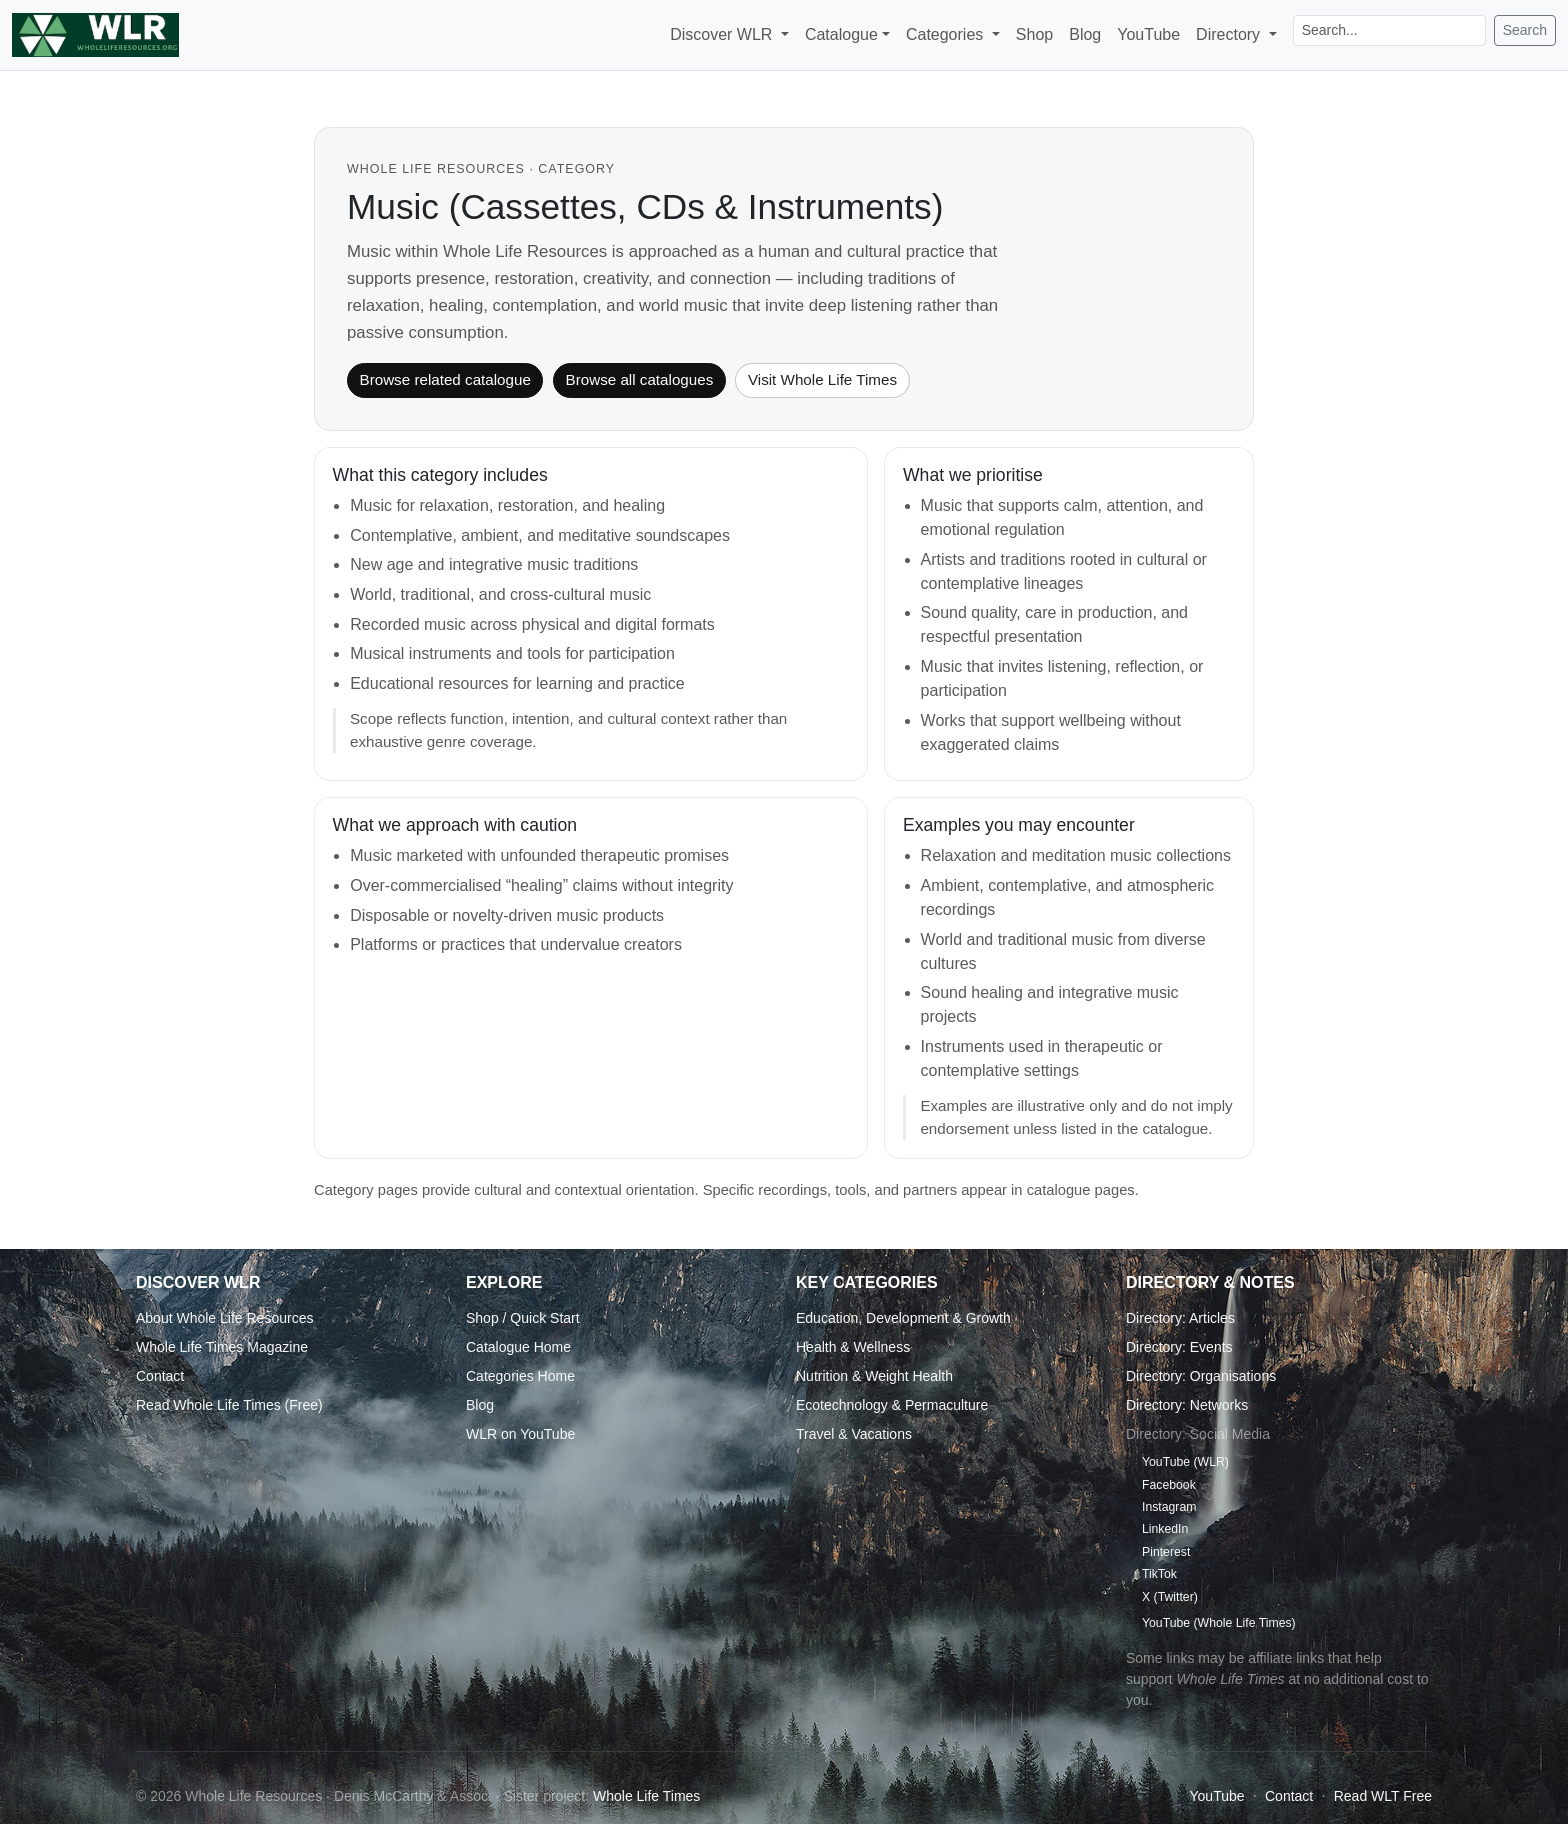 Image resolution: width=1568 pixels, height=1824 pixels. What do you see at coordinates (1201, 1376) in the screenshot?
I see `Directory: Organisations` at bounding box center [1201, 1376].